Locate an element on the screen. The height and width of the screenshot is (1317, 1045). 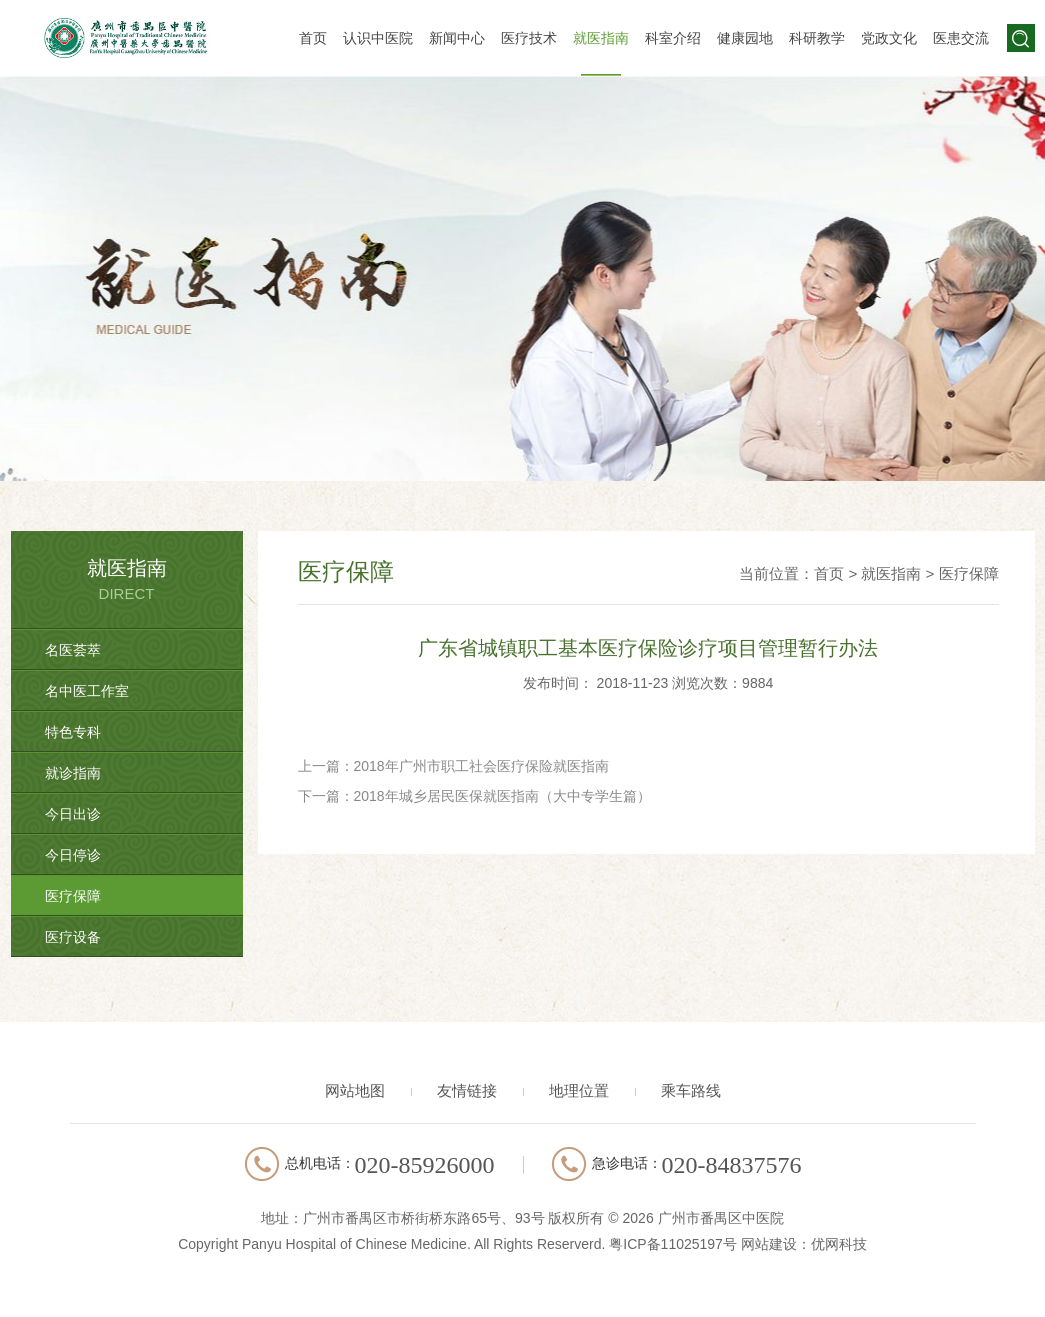
科室介绍 is located at coordinates (673, 38).